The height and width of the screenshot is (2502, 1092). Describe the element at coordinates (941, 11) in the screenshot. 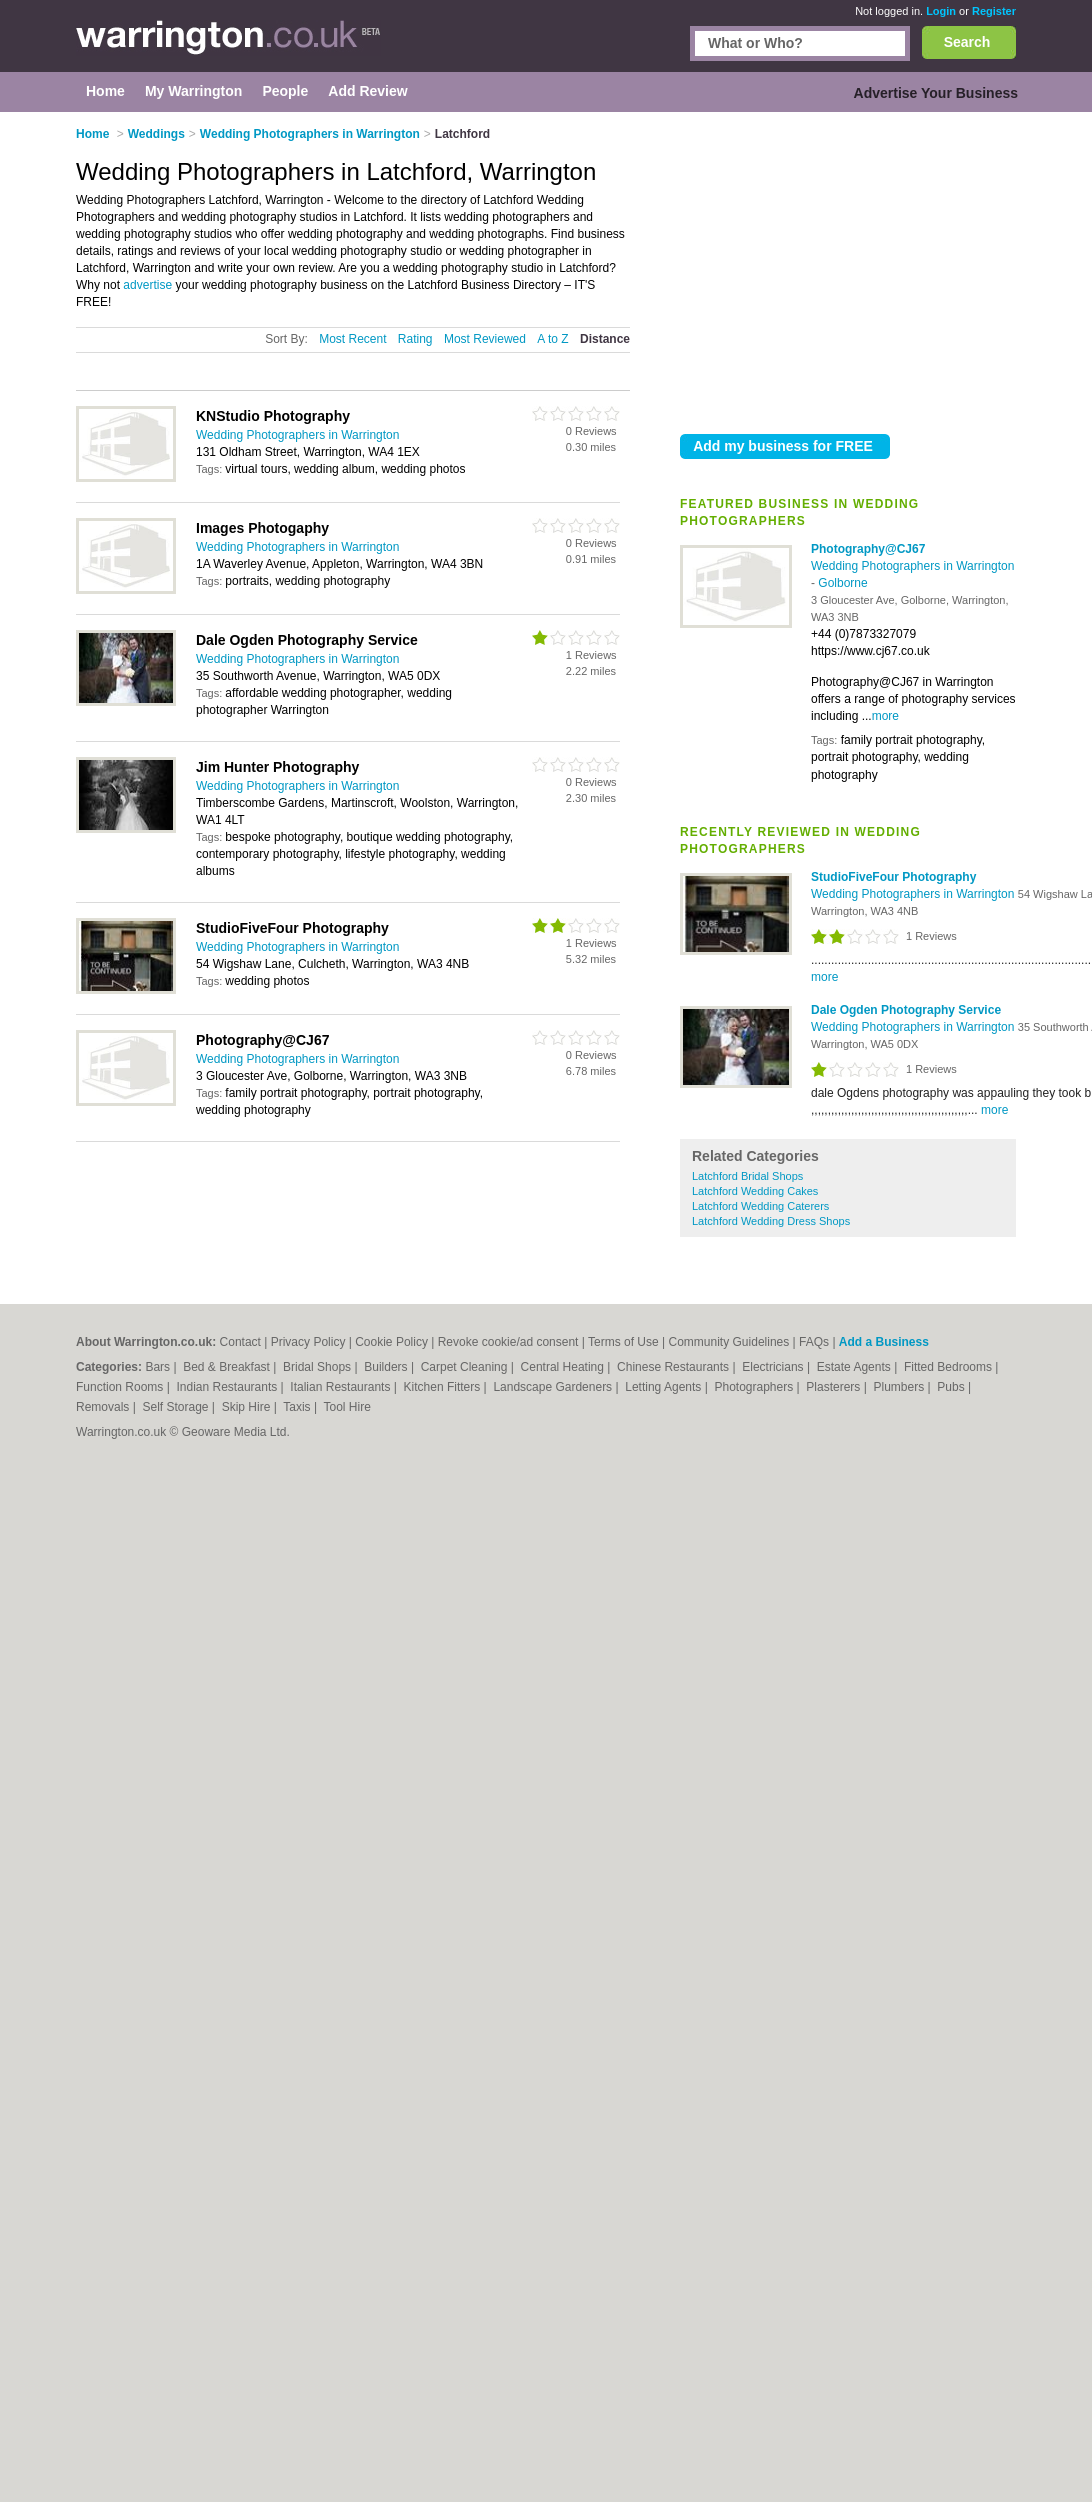

I see `Login` at that location.